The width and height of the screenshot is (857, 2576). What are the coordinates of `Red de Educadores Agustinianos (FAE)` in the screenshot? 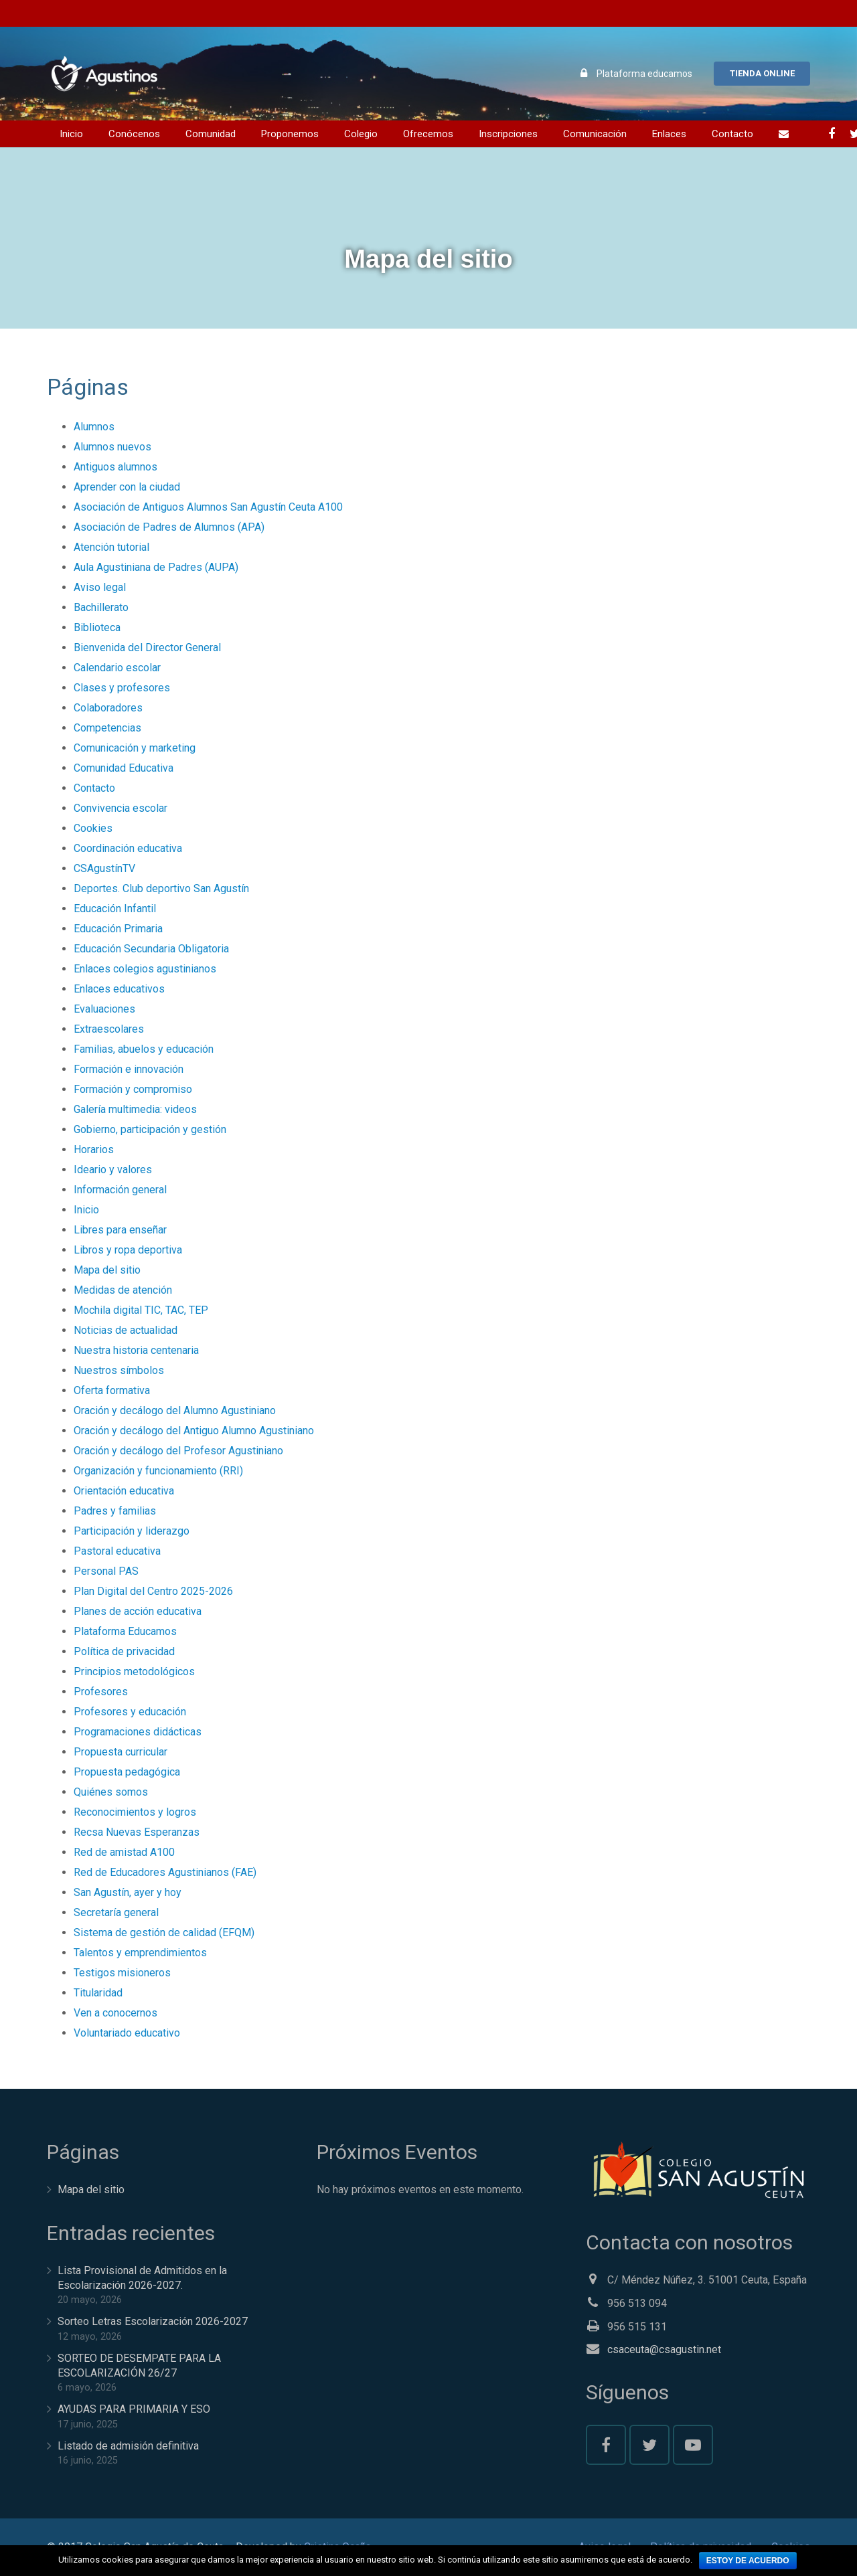 It's located at (165, 1872).